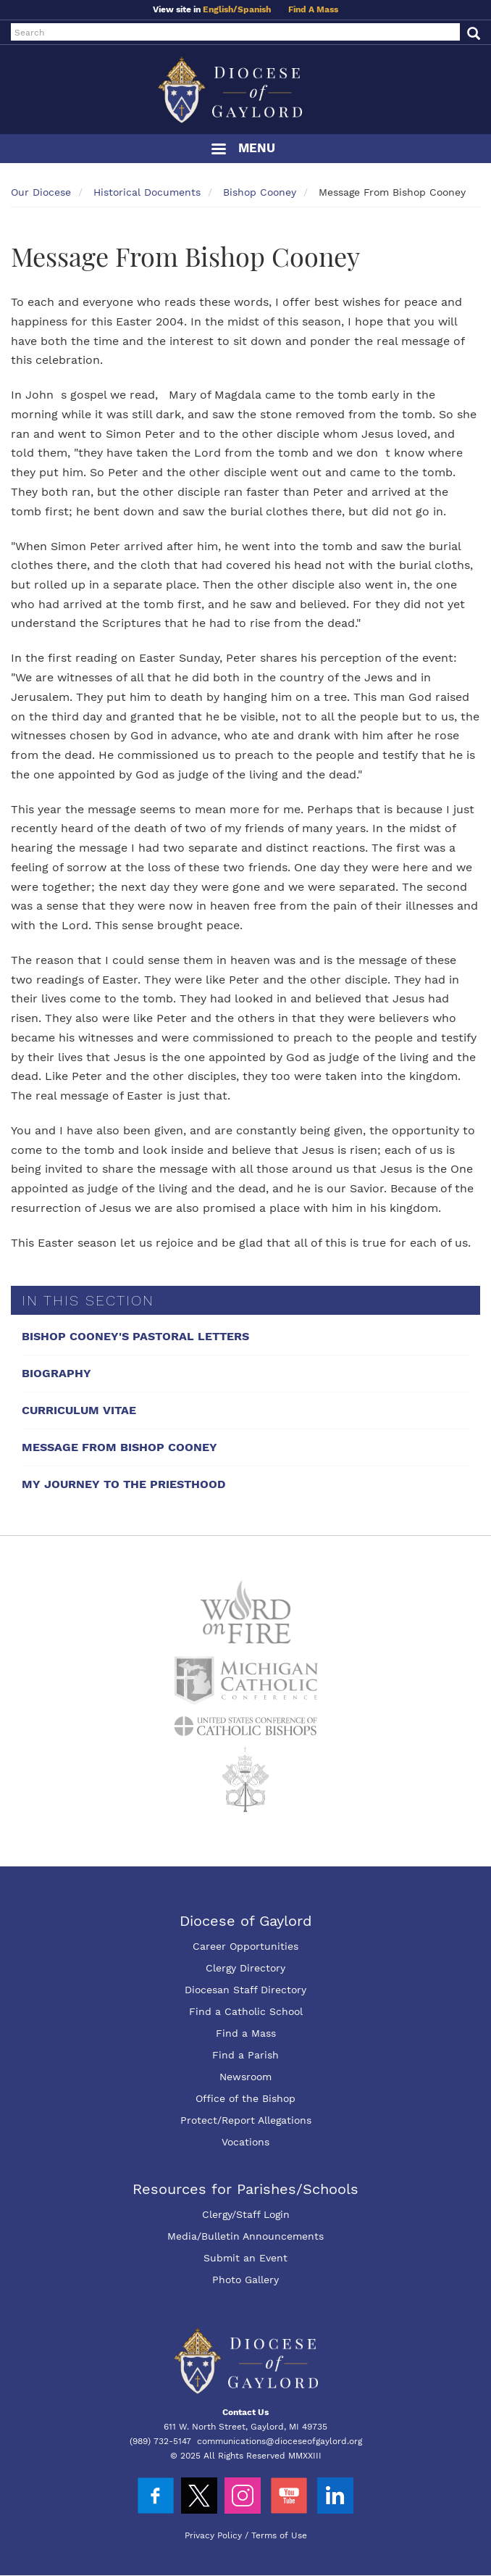 The height and width of the screenshot is (2576, 491). Describe the element at coordinates (119, 1447) in the screenshot. I see `Message From Bishop Cooney` at that location.